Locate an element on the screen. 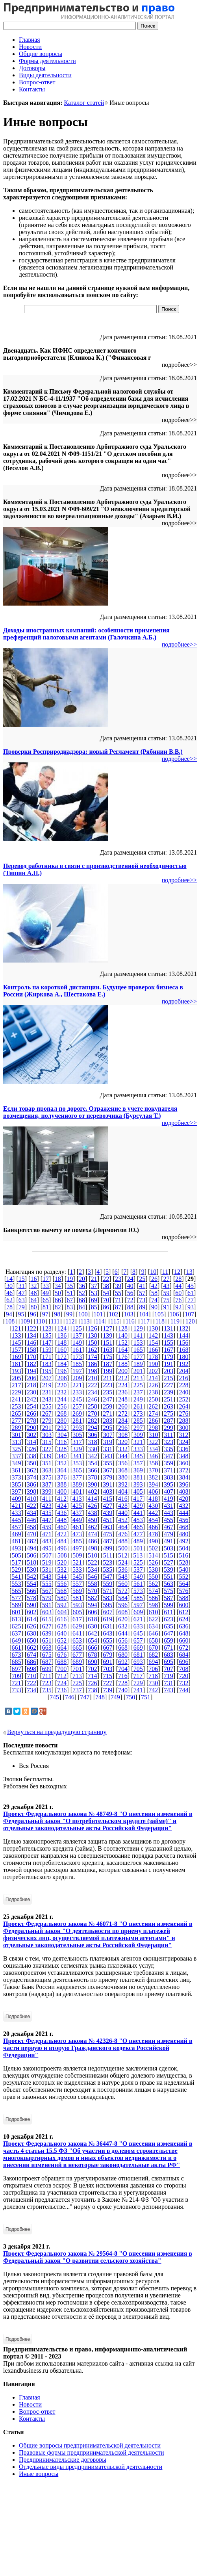 The width and height of the screenshot is (200, 2576). 459 is located at coordinates (47, 1527).